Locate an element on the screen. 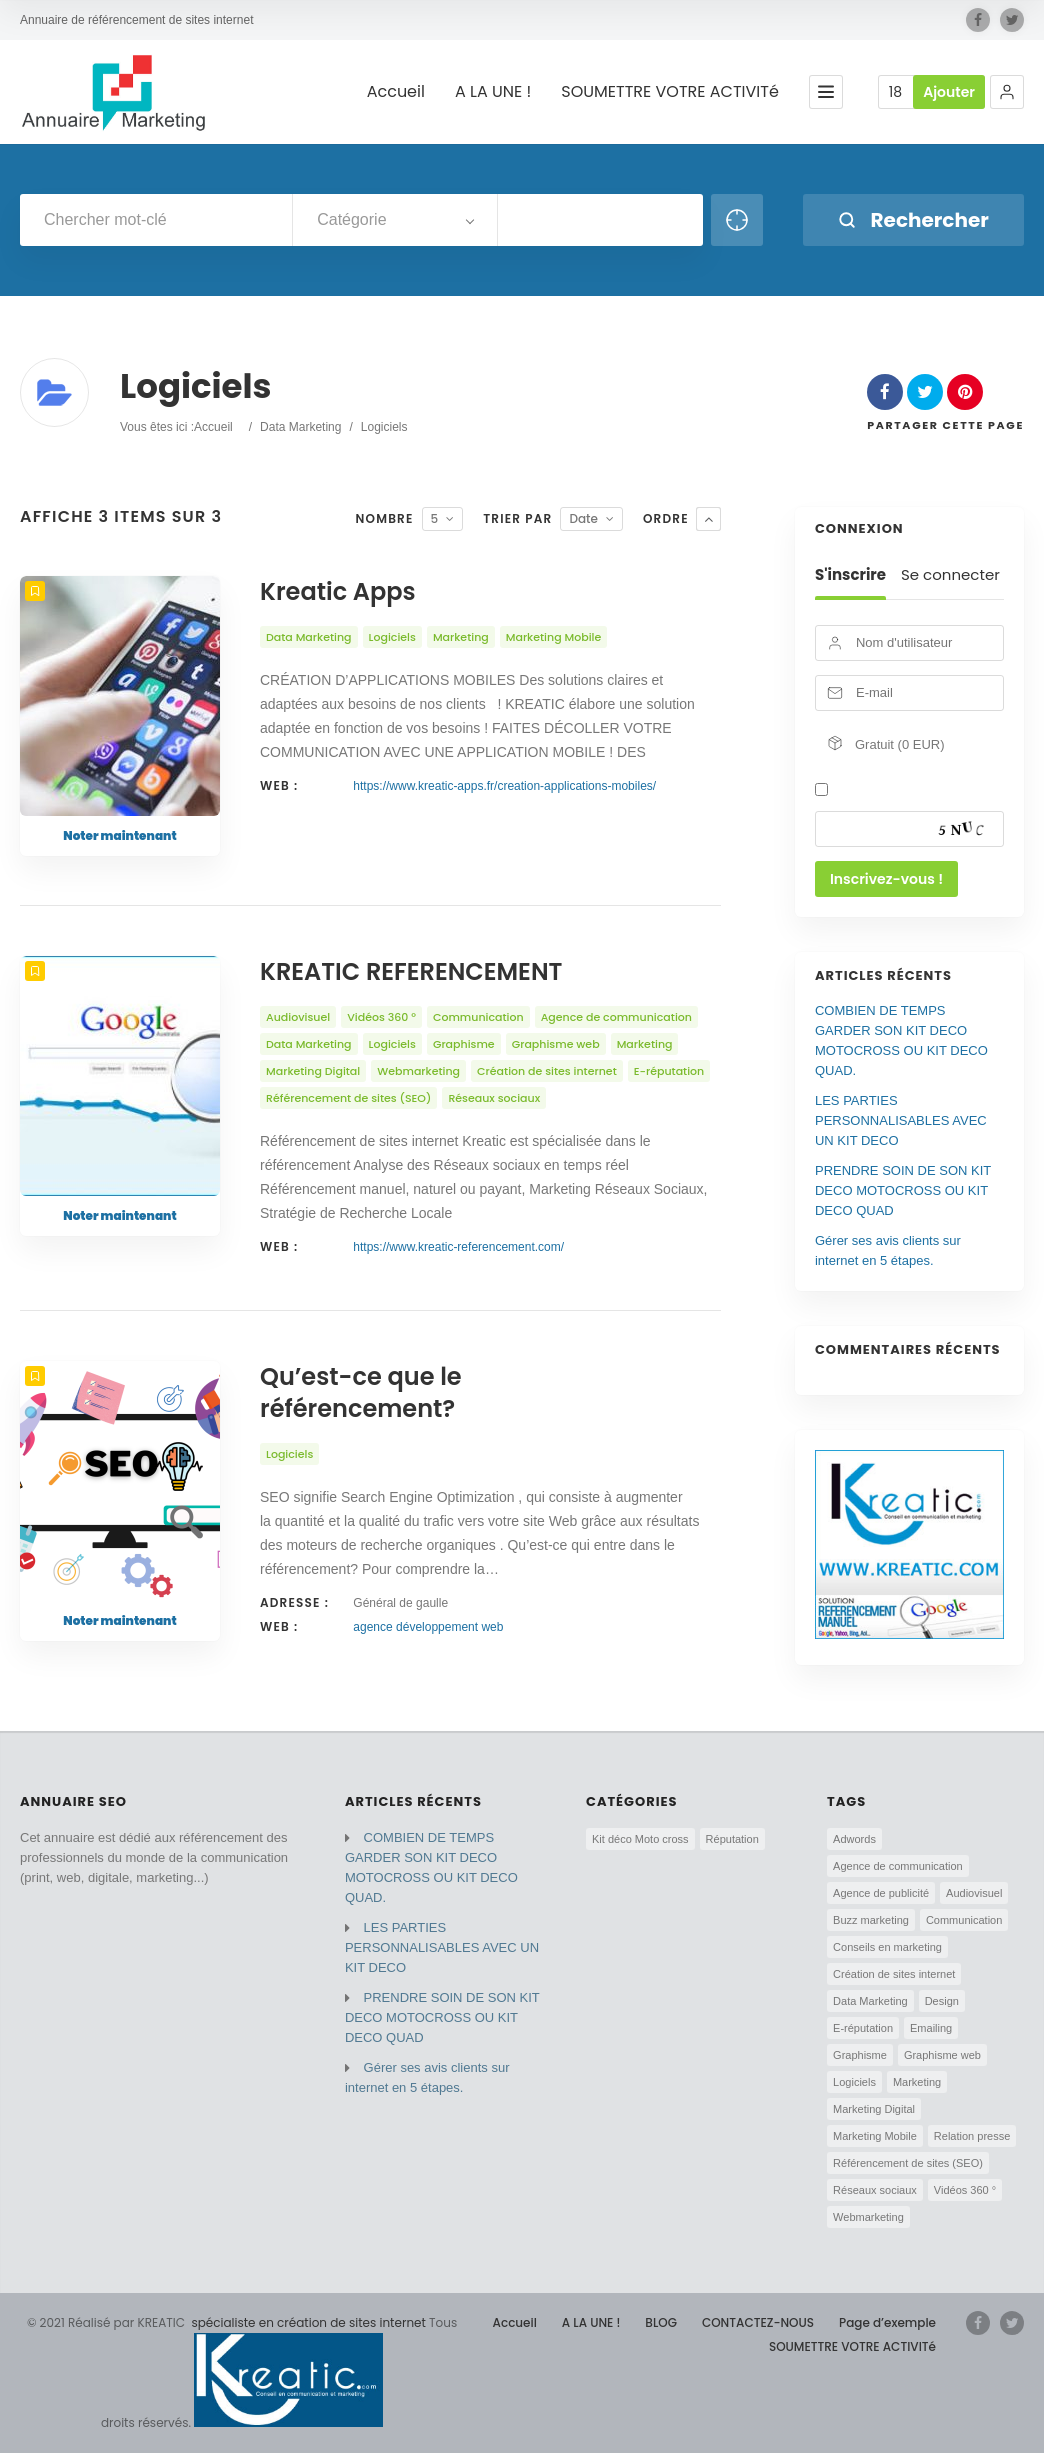 The image size is (1044, 2453). Réseaux sociaux [Réseaux sociaux (5 éléments)] is located at coordinates (875, 2190).